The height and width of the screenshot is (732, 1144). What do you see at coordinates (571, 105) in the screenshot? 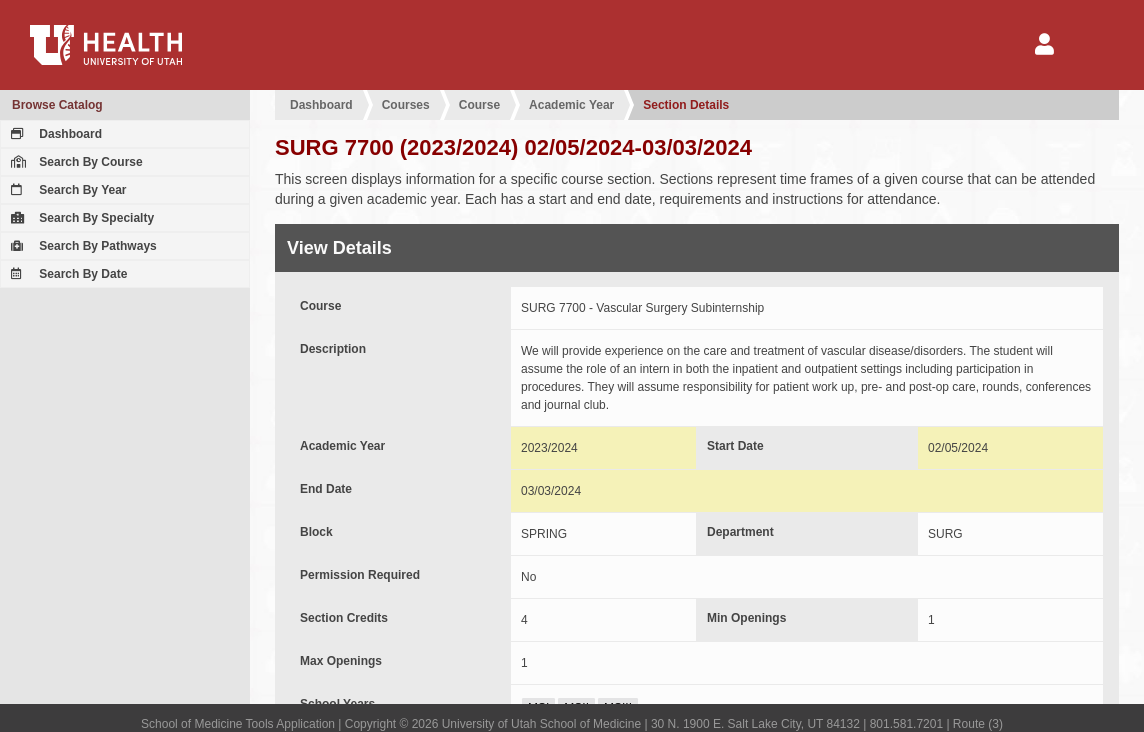
I see `Academic Year` at bounding box center [571, 105].